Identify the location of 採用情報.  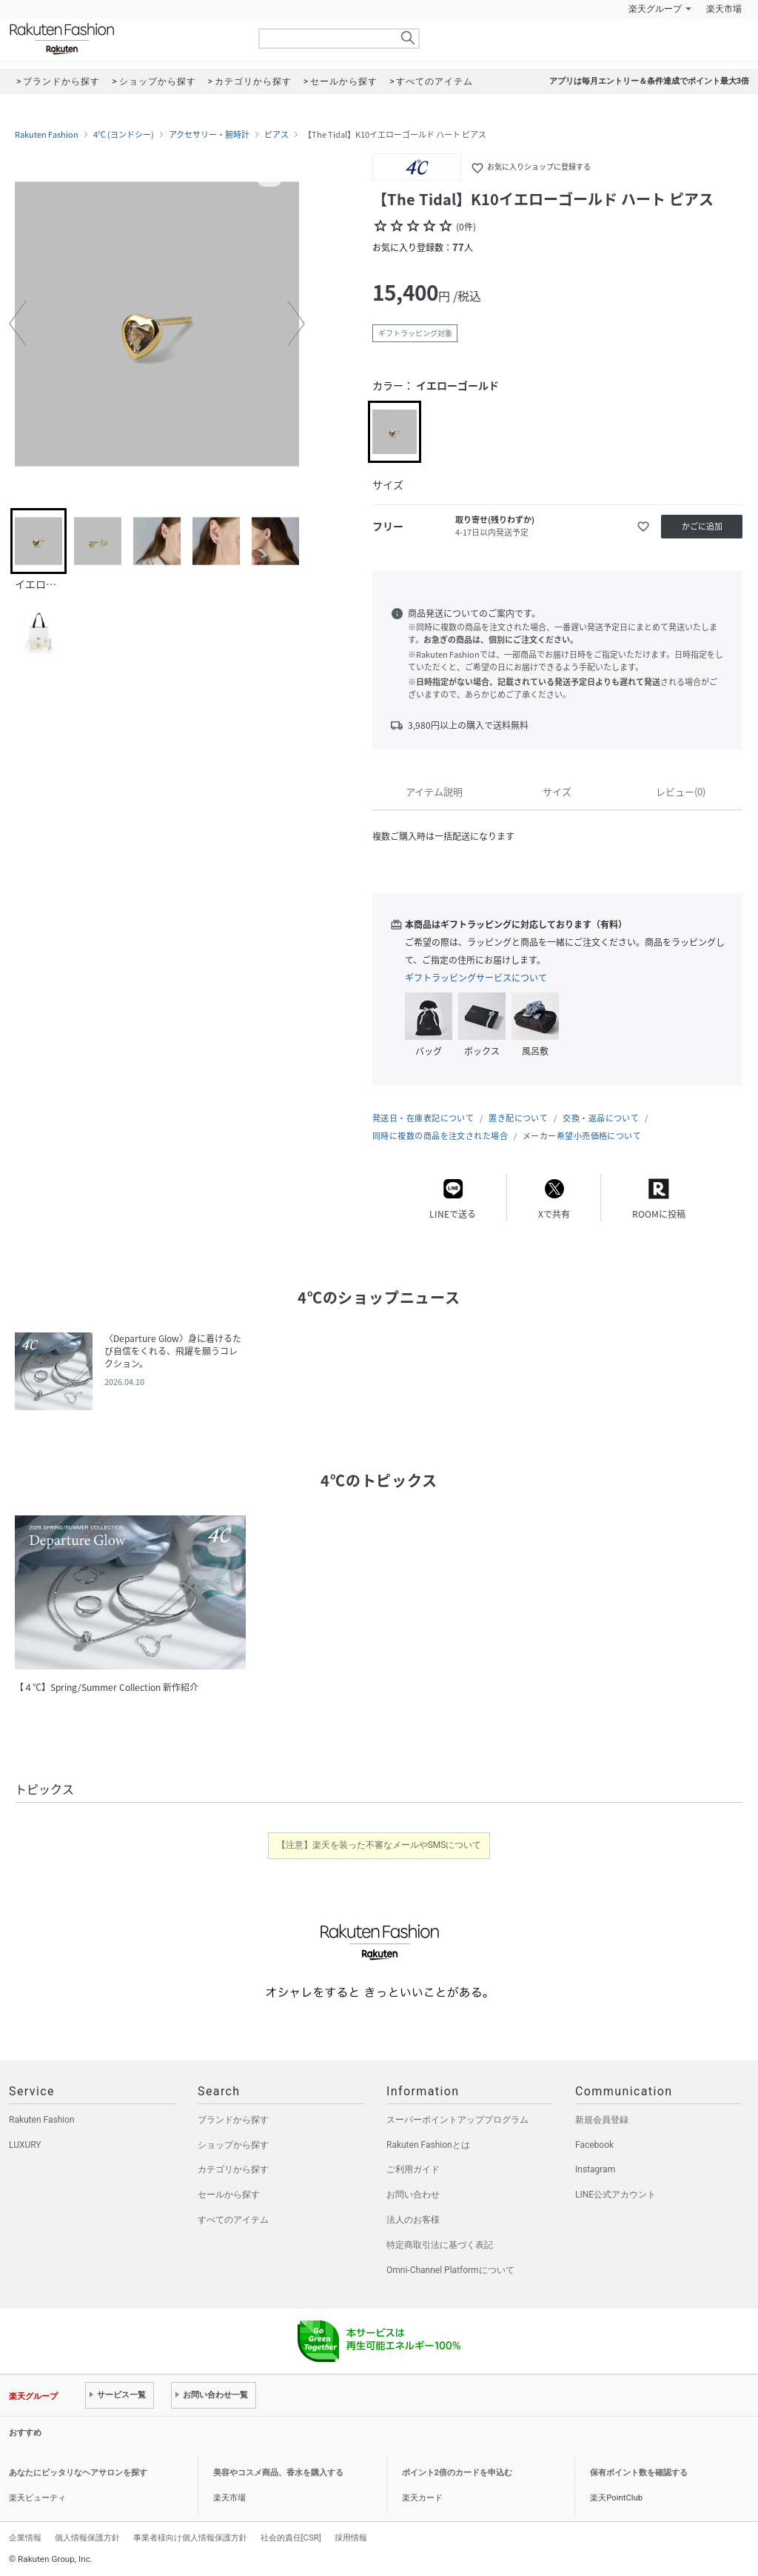
(351, 2537).